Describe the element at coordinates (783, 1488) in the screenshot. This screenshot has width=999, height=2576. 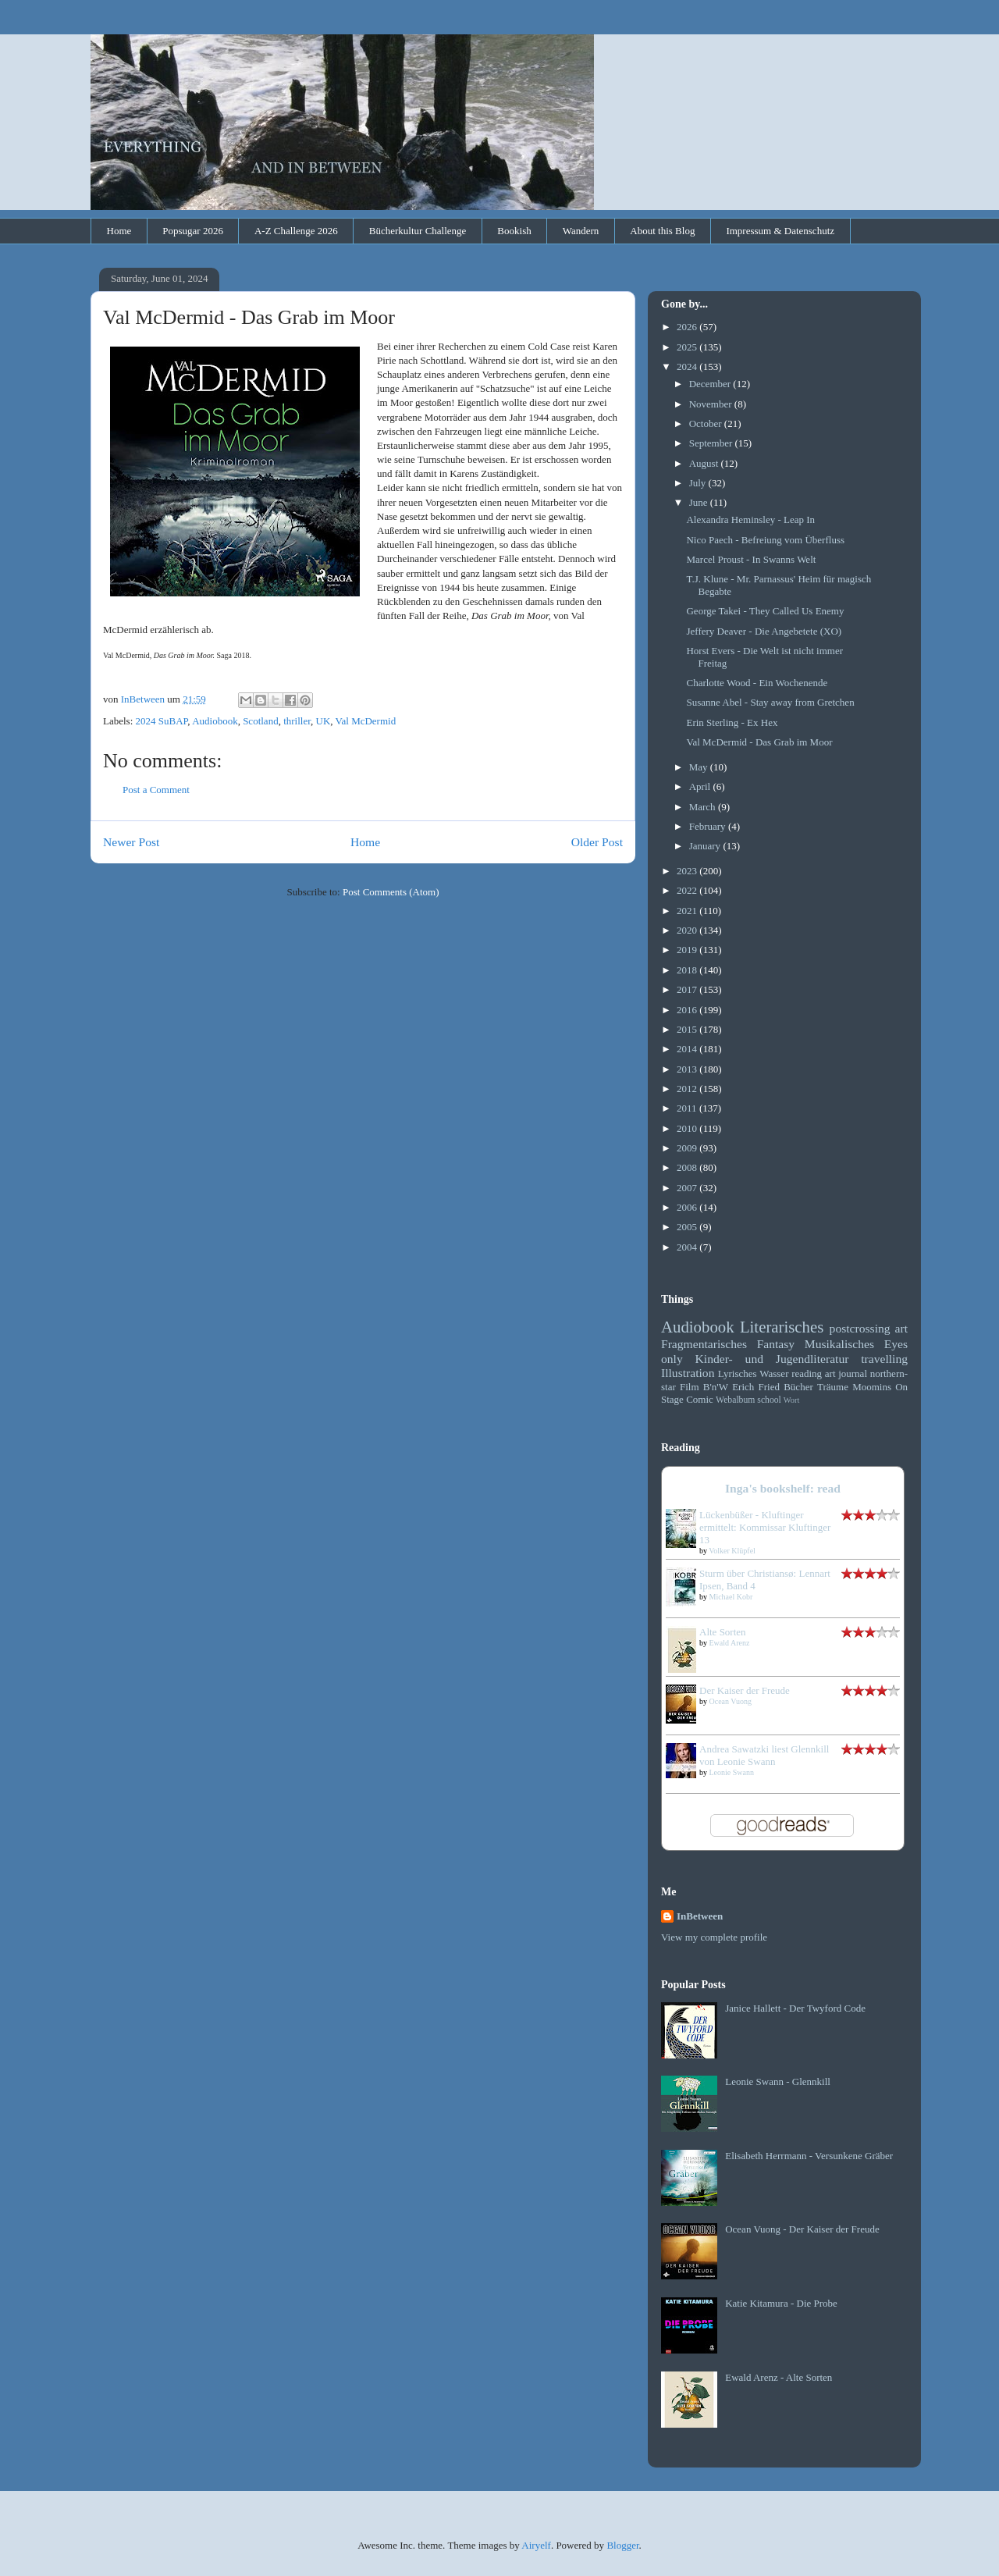
I see `Inga's bookshelf: read` at that location.